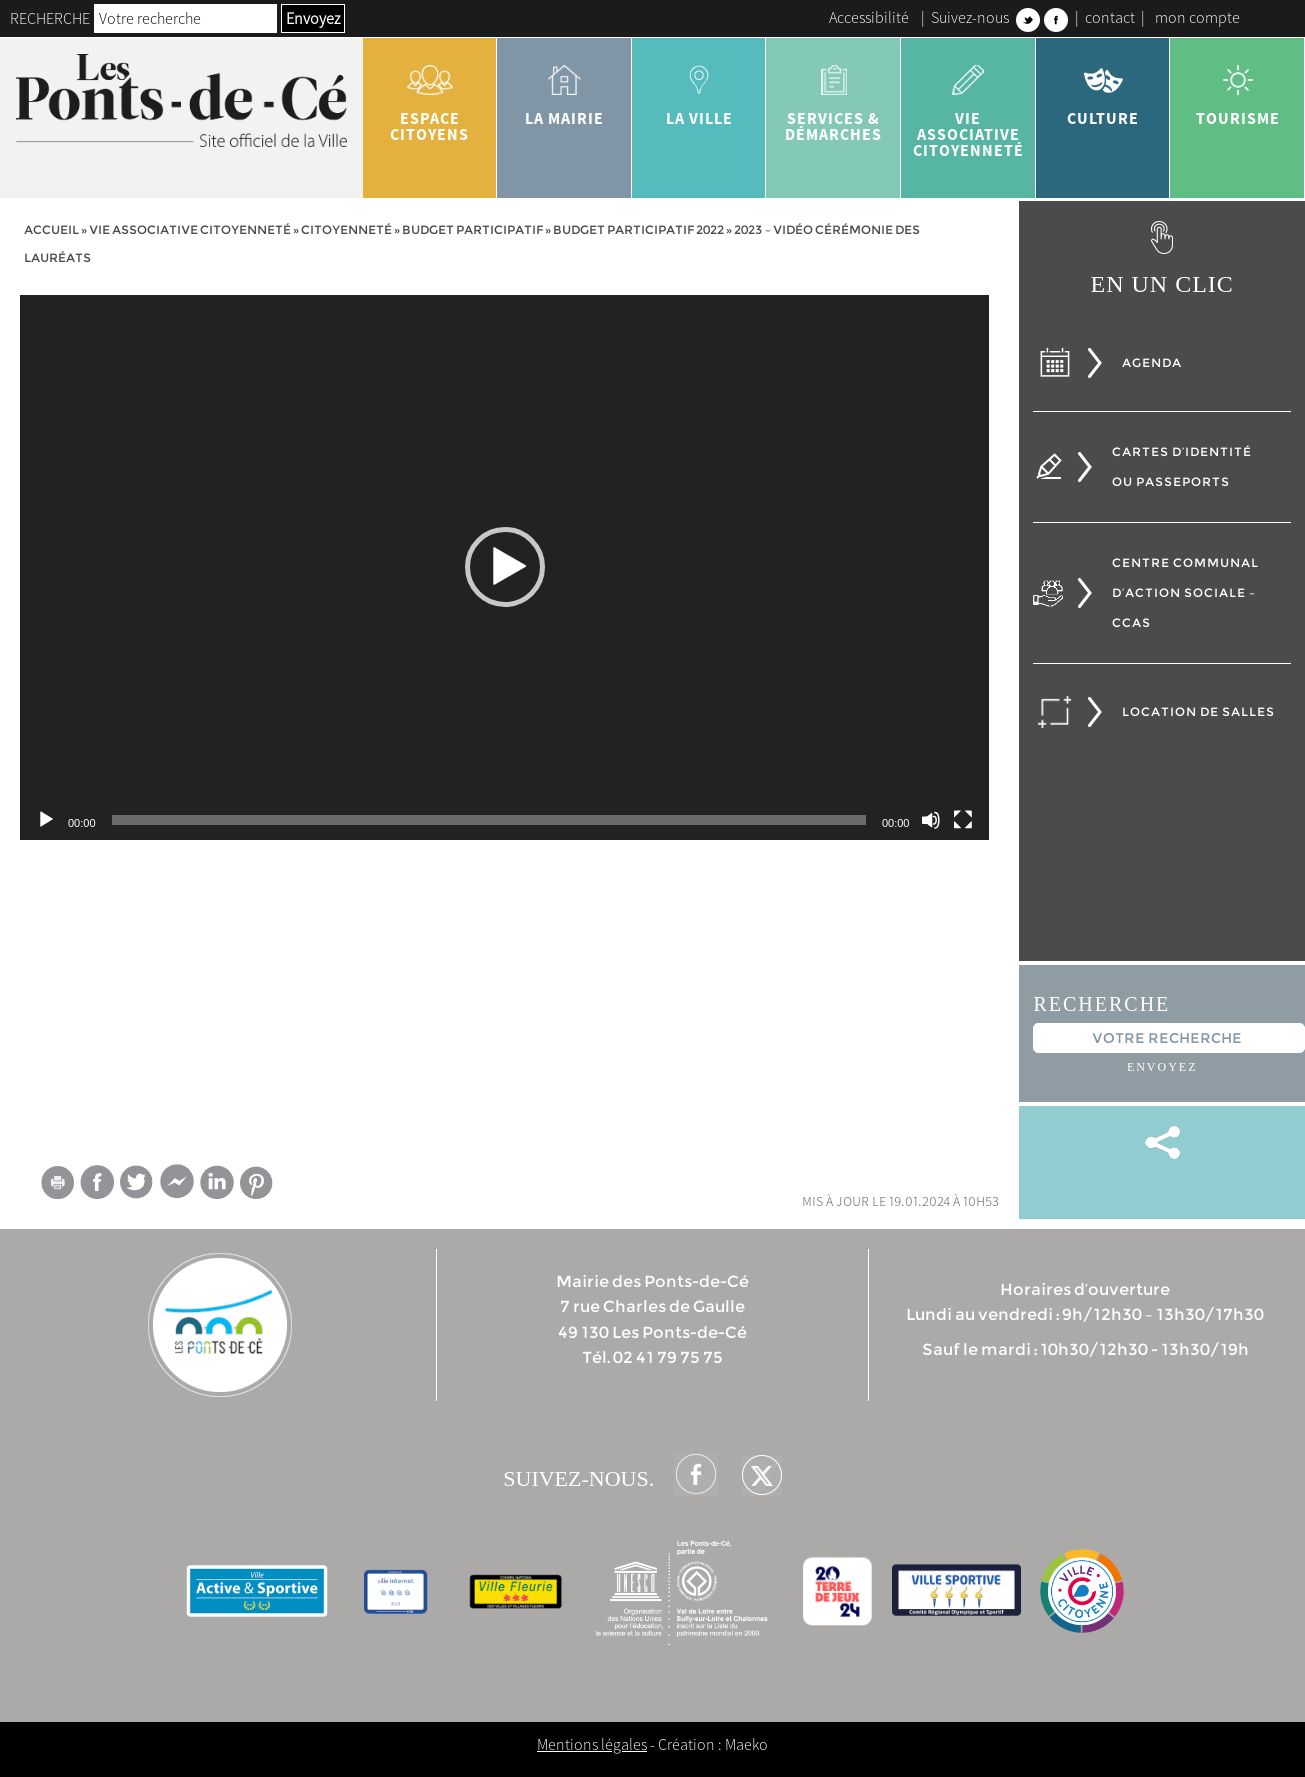 This screenshot has width=1305, height=1777. What do you see at coordinates (504, 567) in the screenshot?
I see `[application]` at bounding box center [504, 567].